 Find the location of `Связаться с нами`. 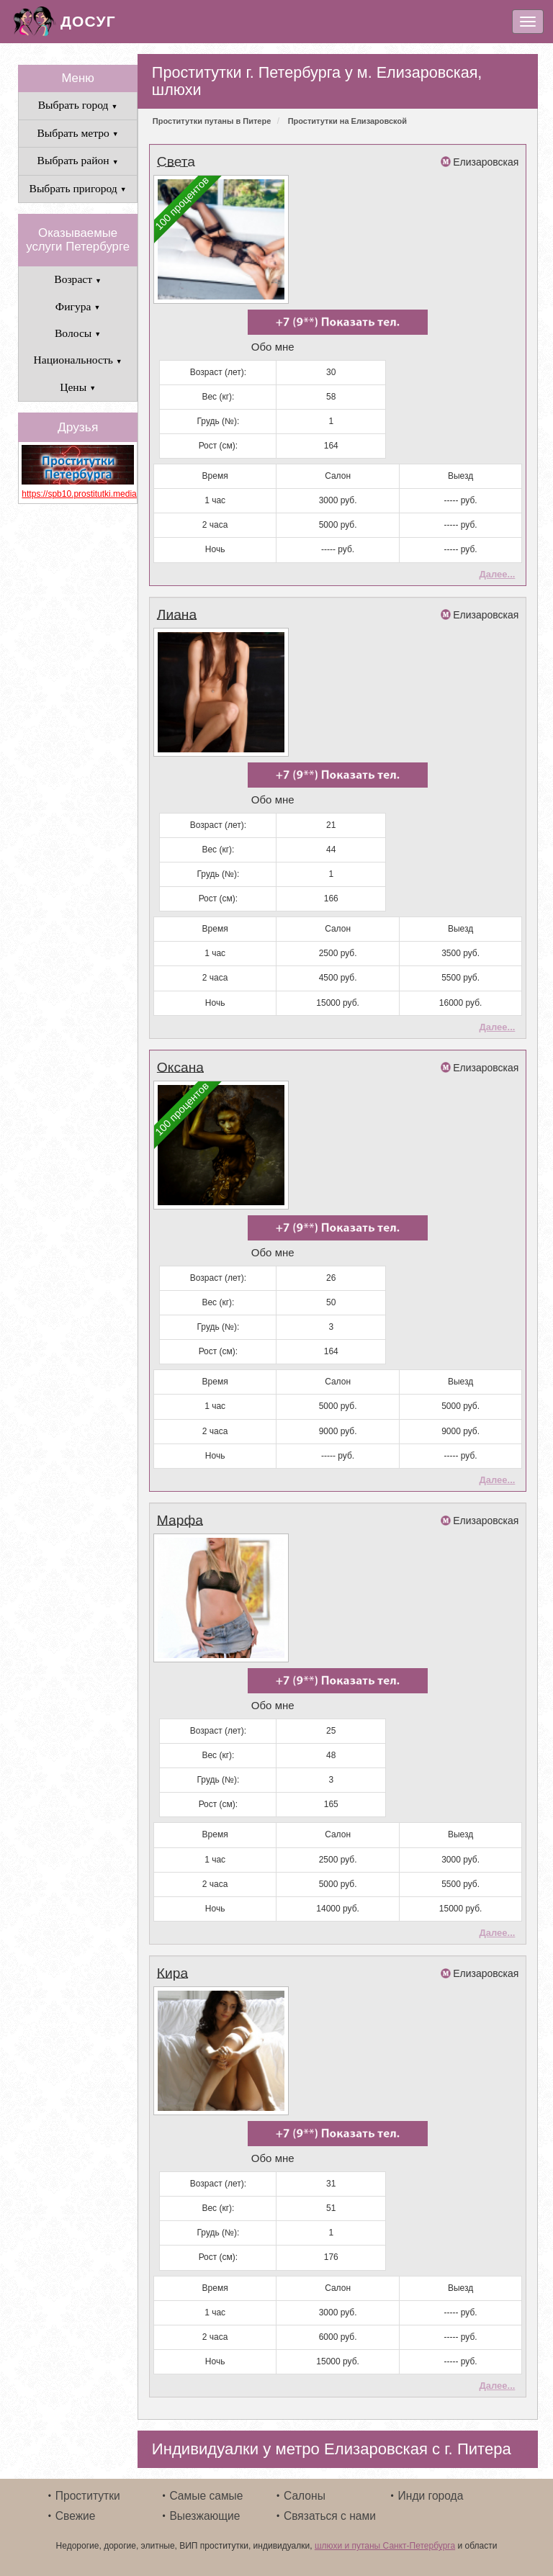

Связаться с нами is located at coordinates (330, 2516).